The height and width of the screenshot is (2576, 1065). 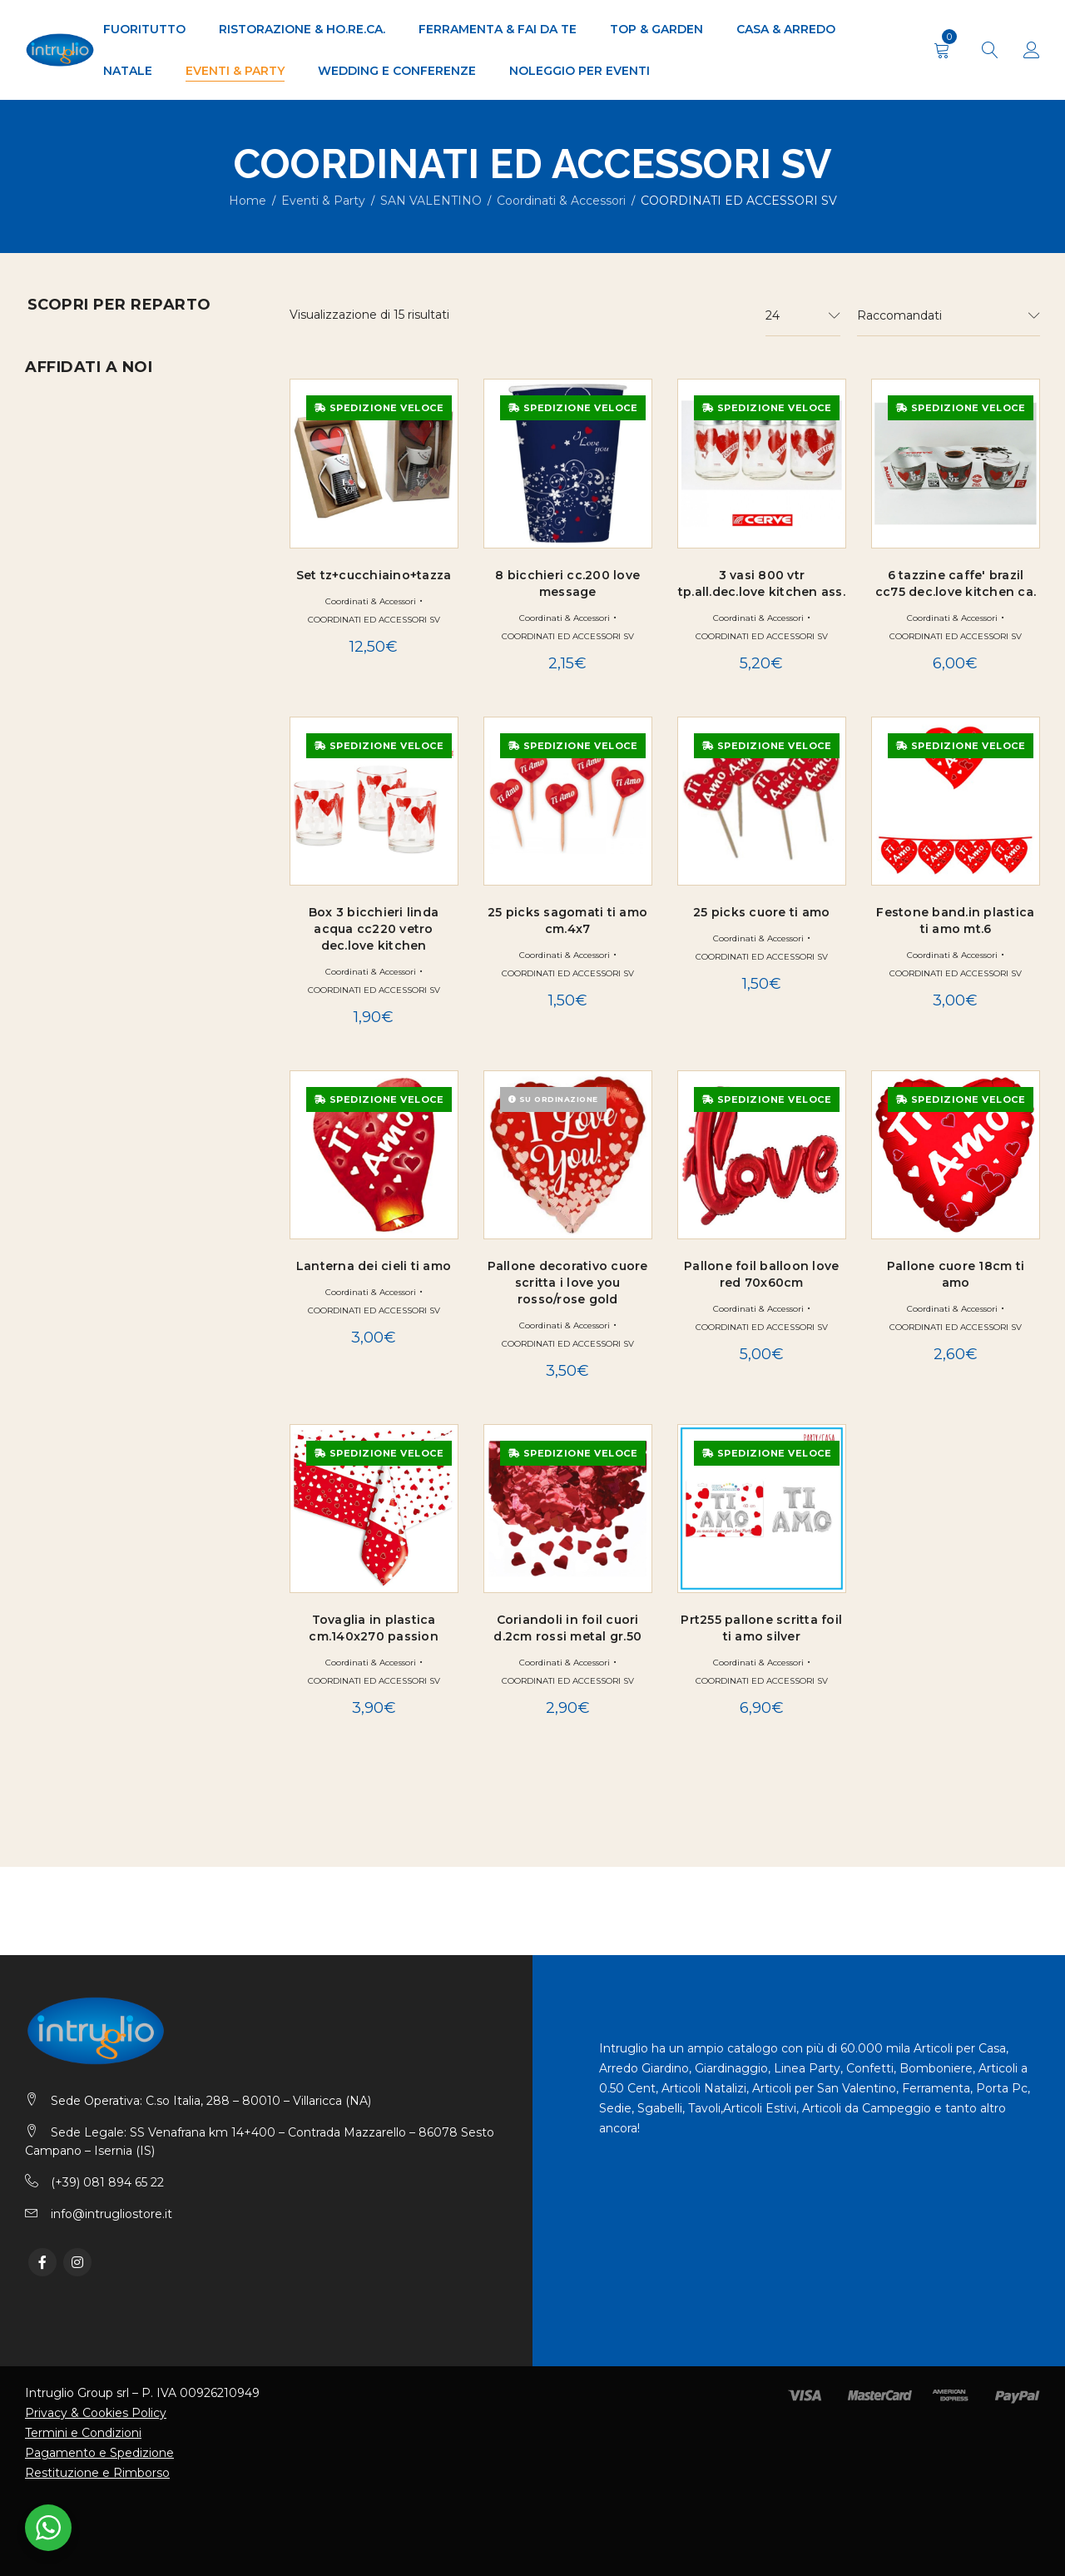 I want to click on Ufficio & Professionale, so click(x=111, y=1086).